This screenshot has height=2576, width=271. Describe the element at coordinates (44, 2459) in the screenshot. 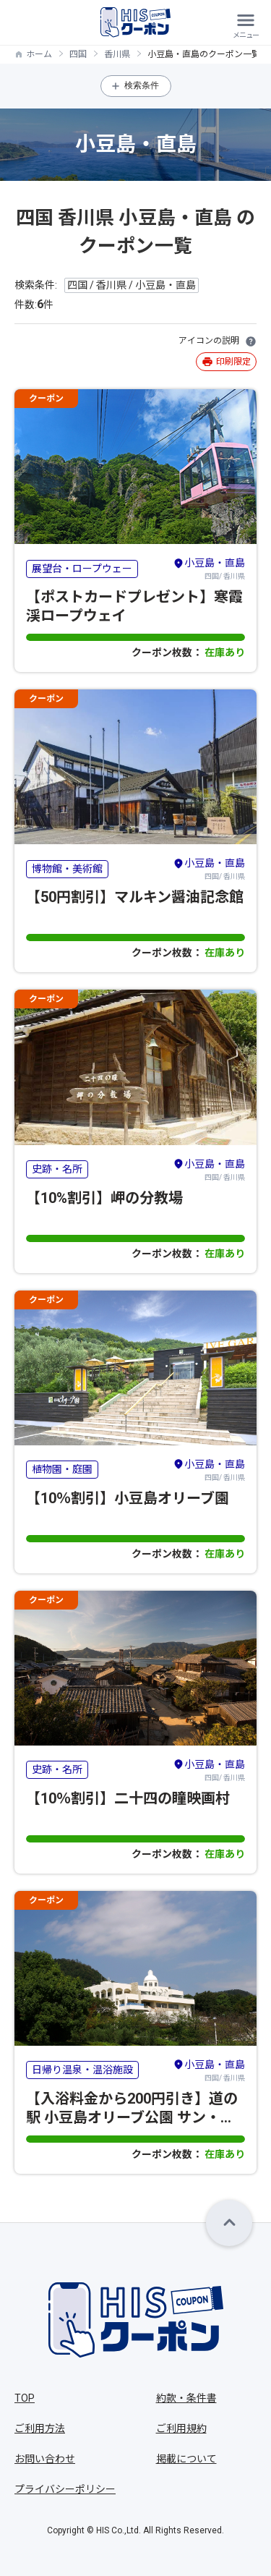

I see `お問い合わせ` at that location.